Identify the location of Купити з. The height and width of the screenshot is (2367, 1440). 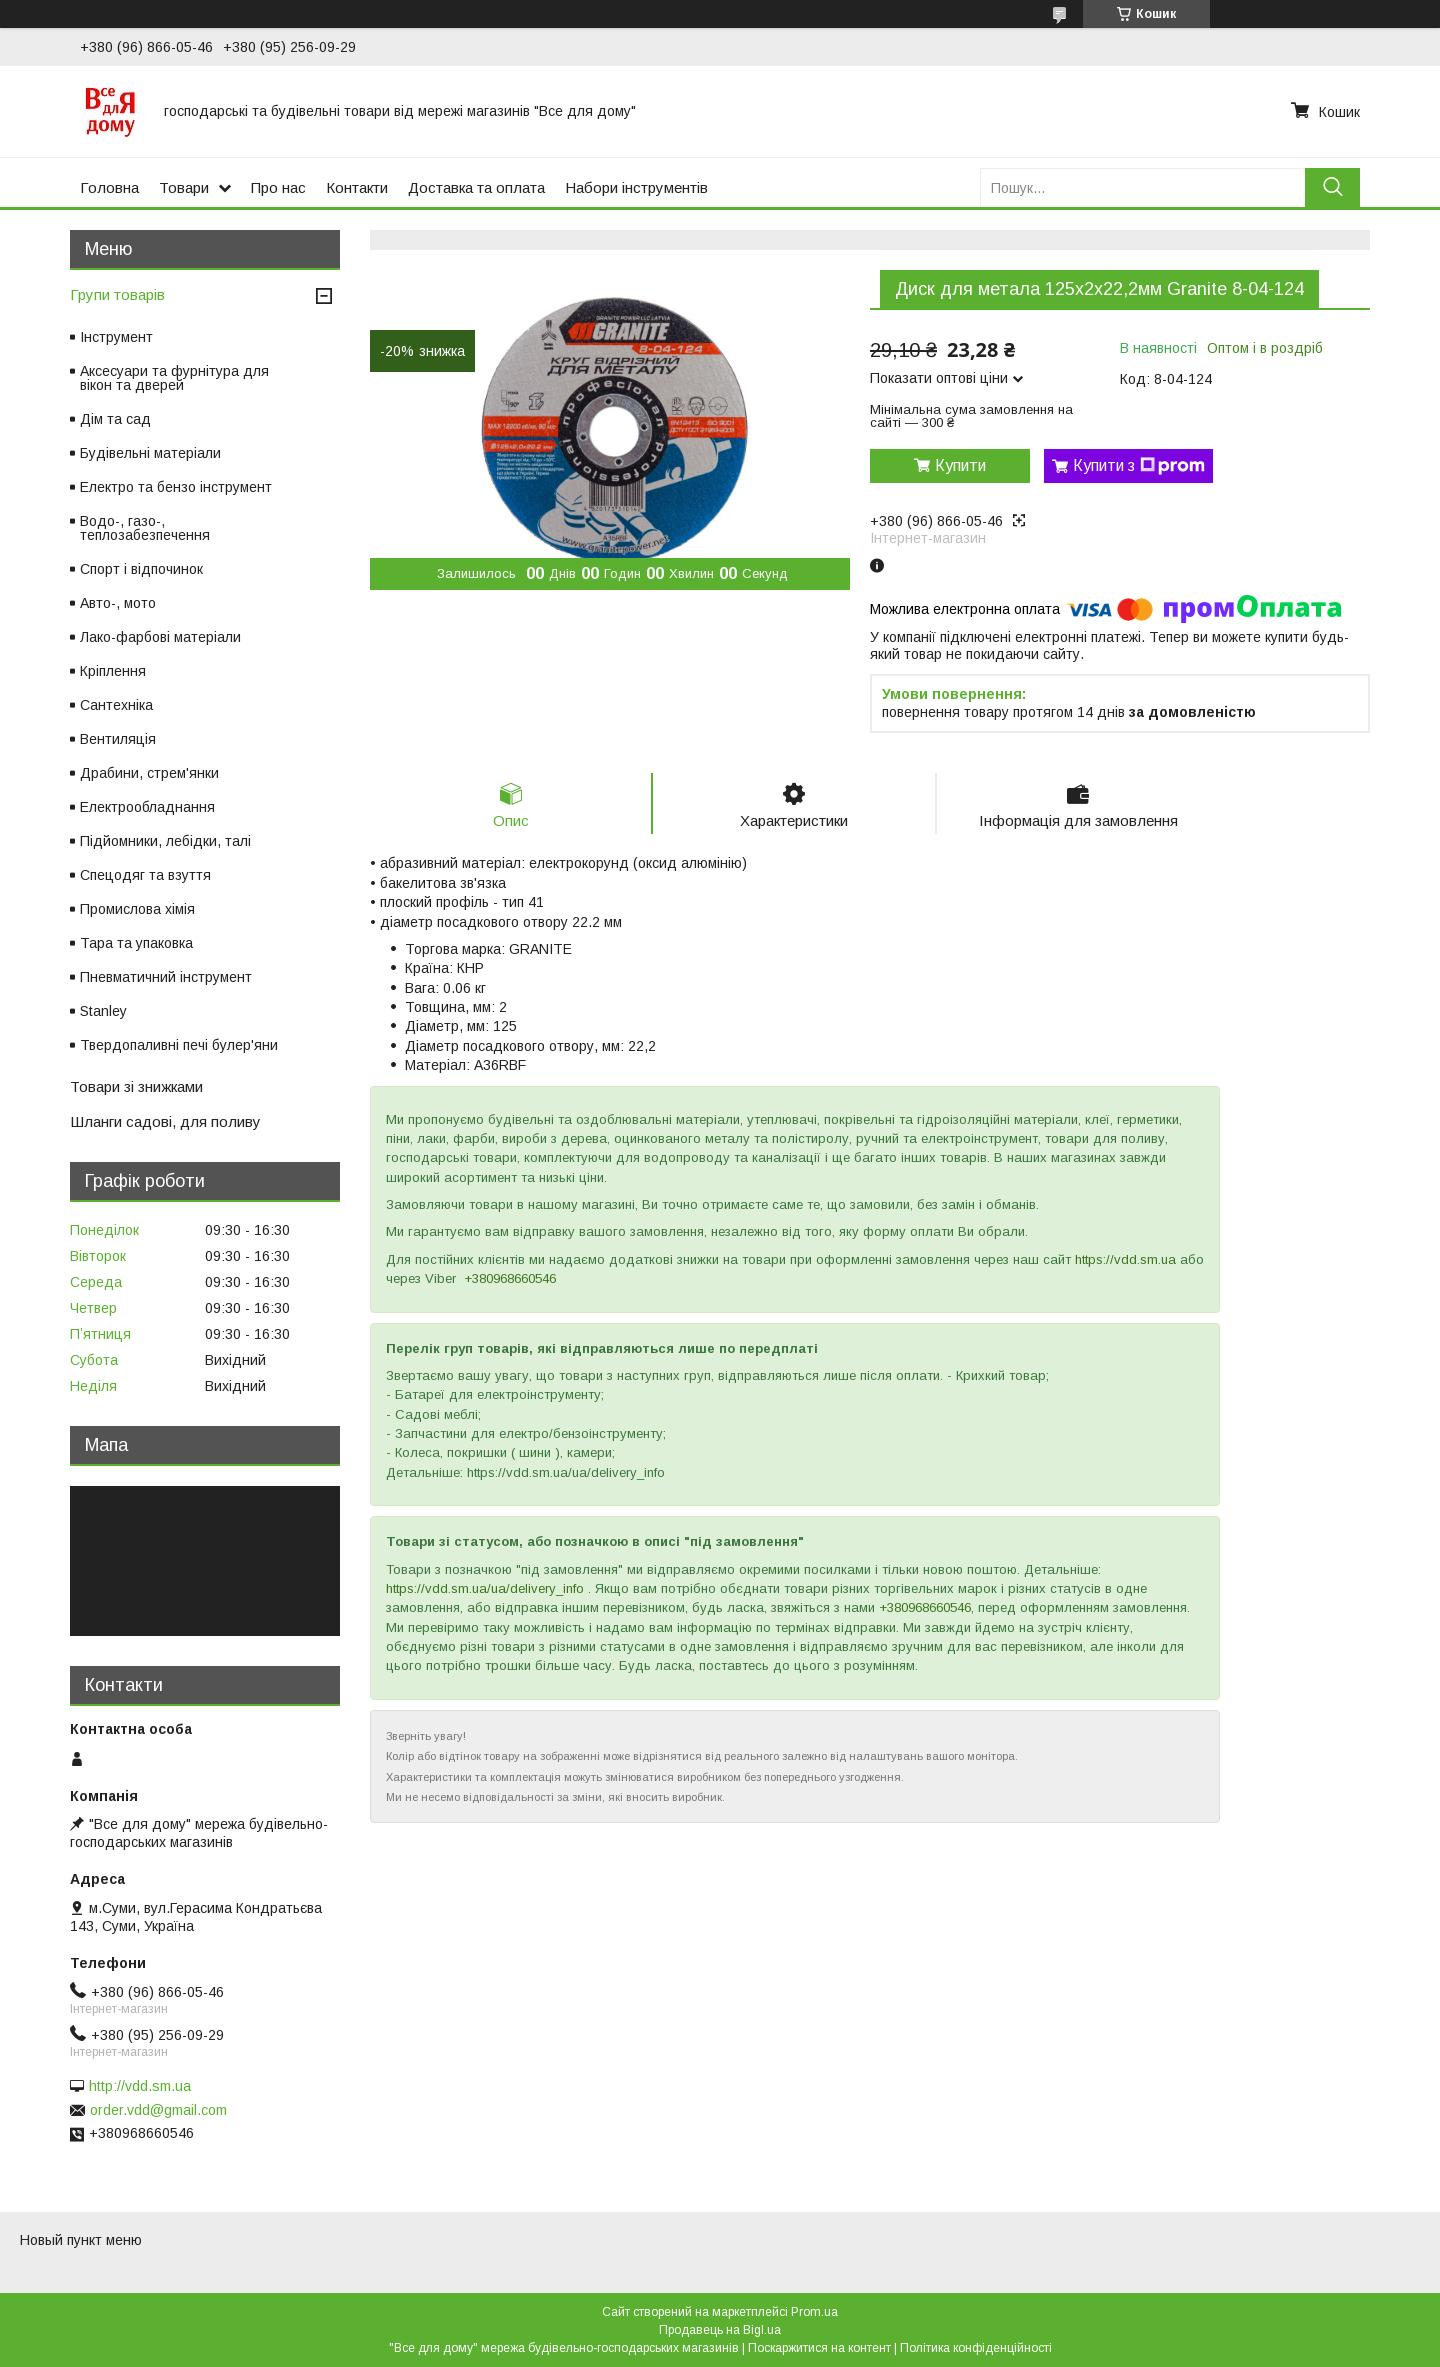
(1139, 466).